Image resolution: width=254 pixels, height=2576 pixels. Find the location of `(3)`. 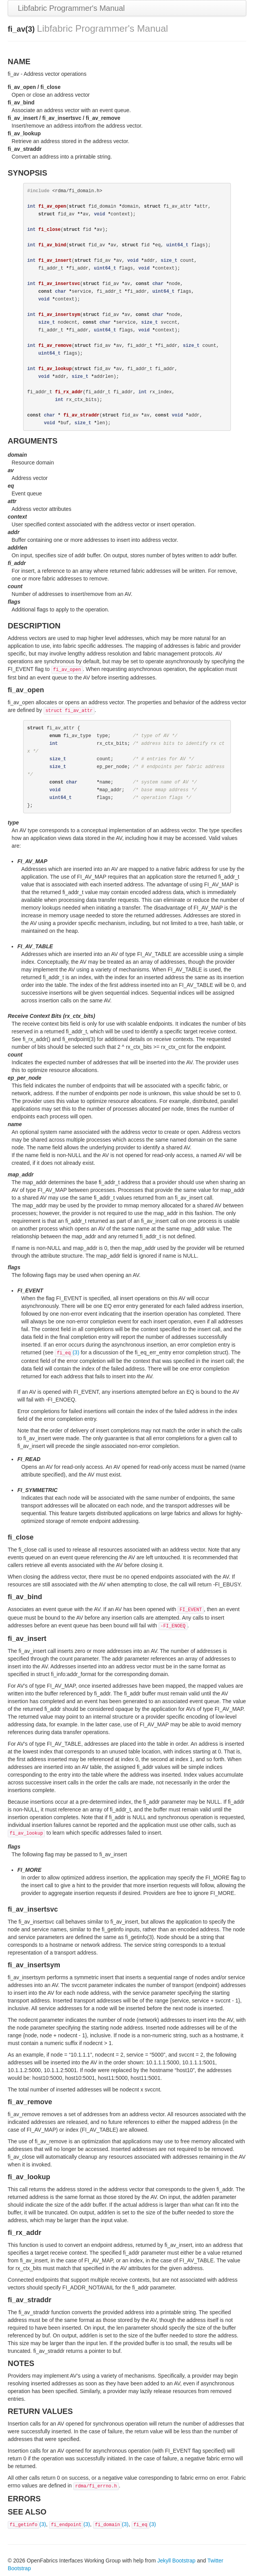

(3) is located at coordinates (67, 1352).